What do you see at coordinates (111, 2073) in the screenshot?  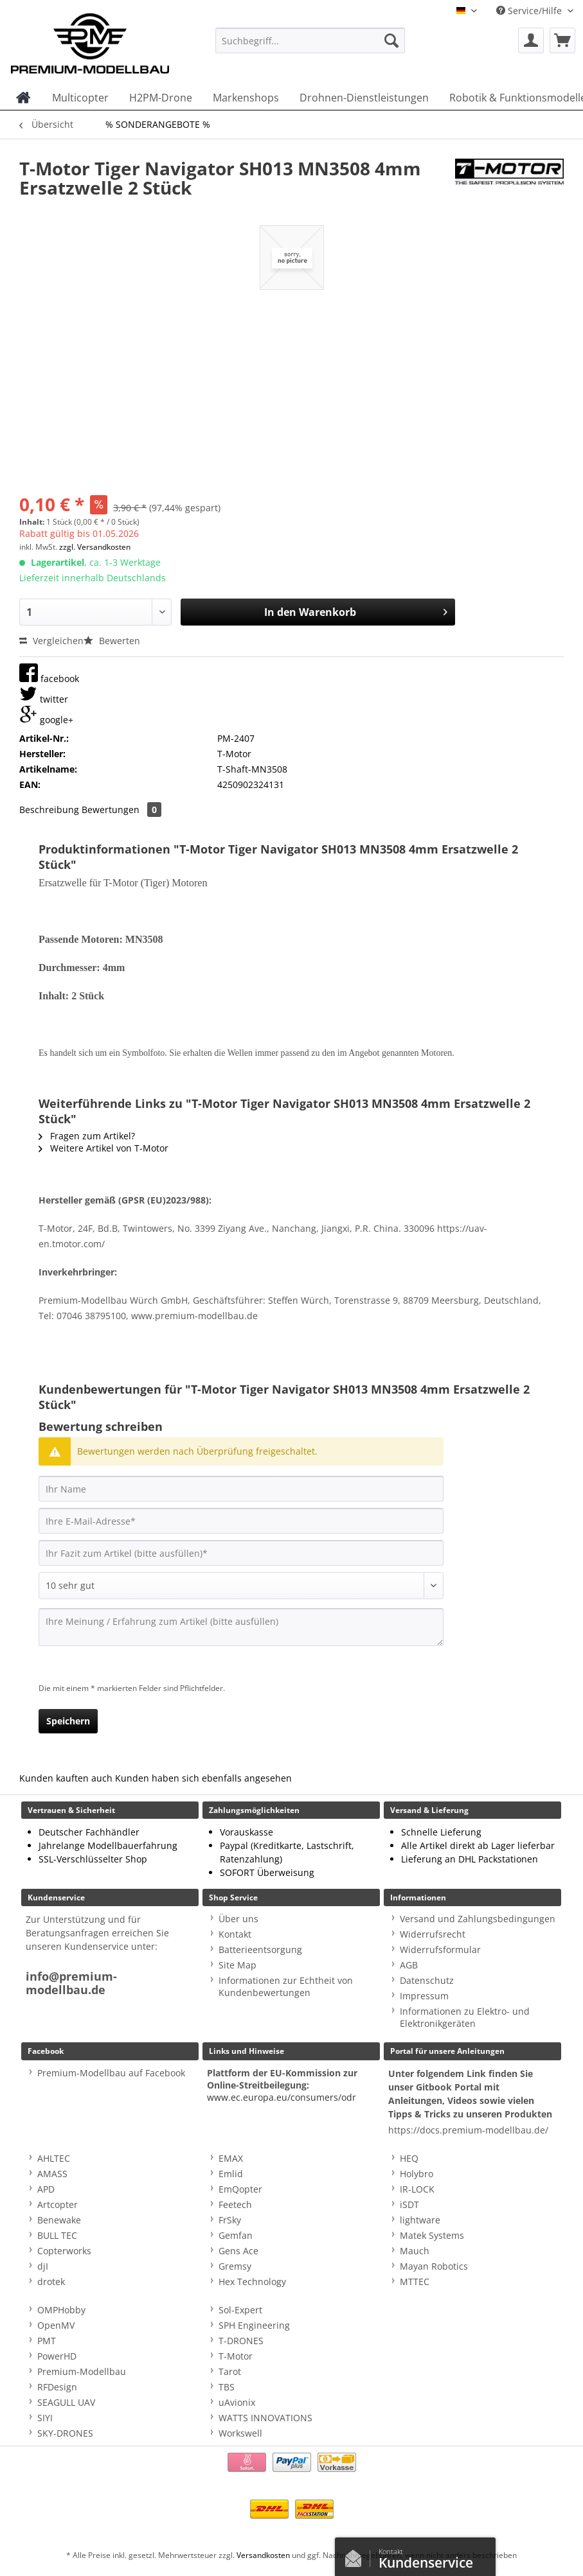 I see `Premium-Modellbau auf Facebook` at bounding box center [111, 2073].